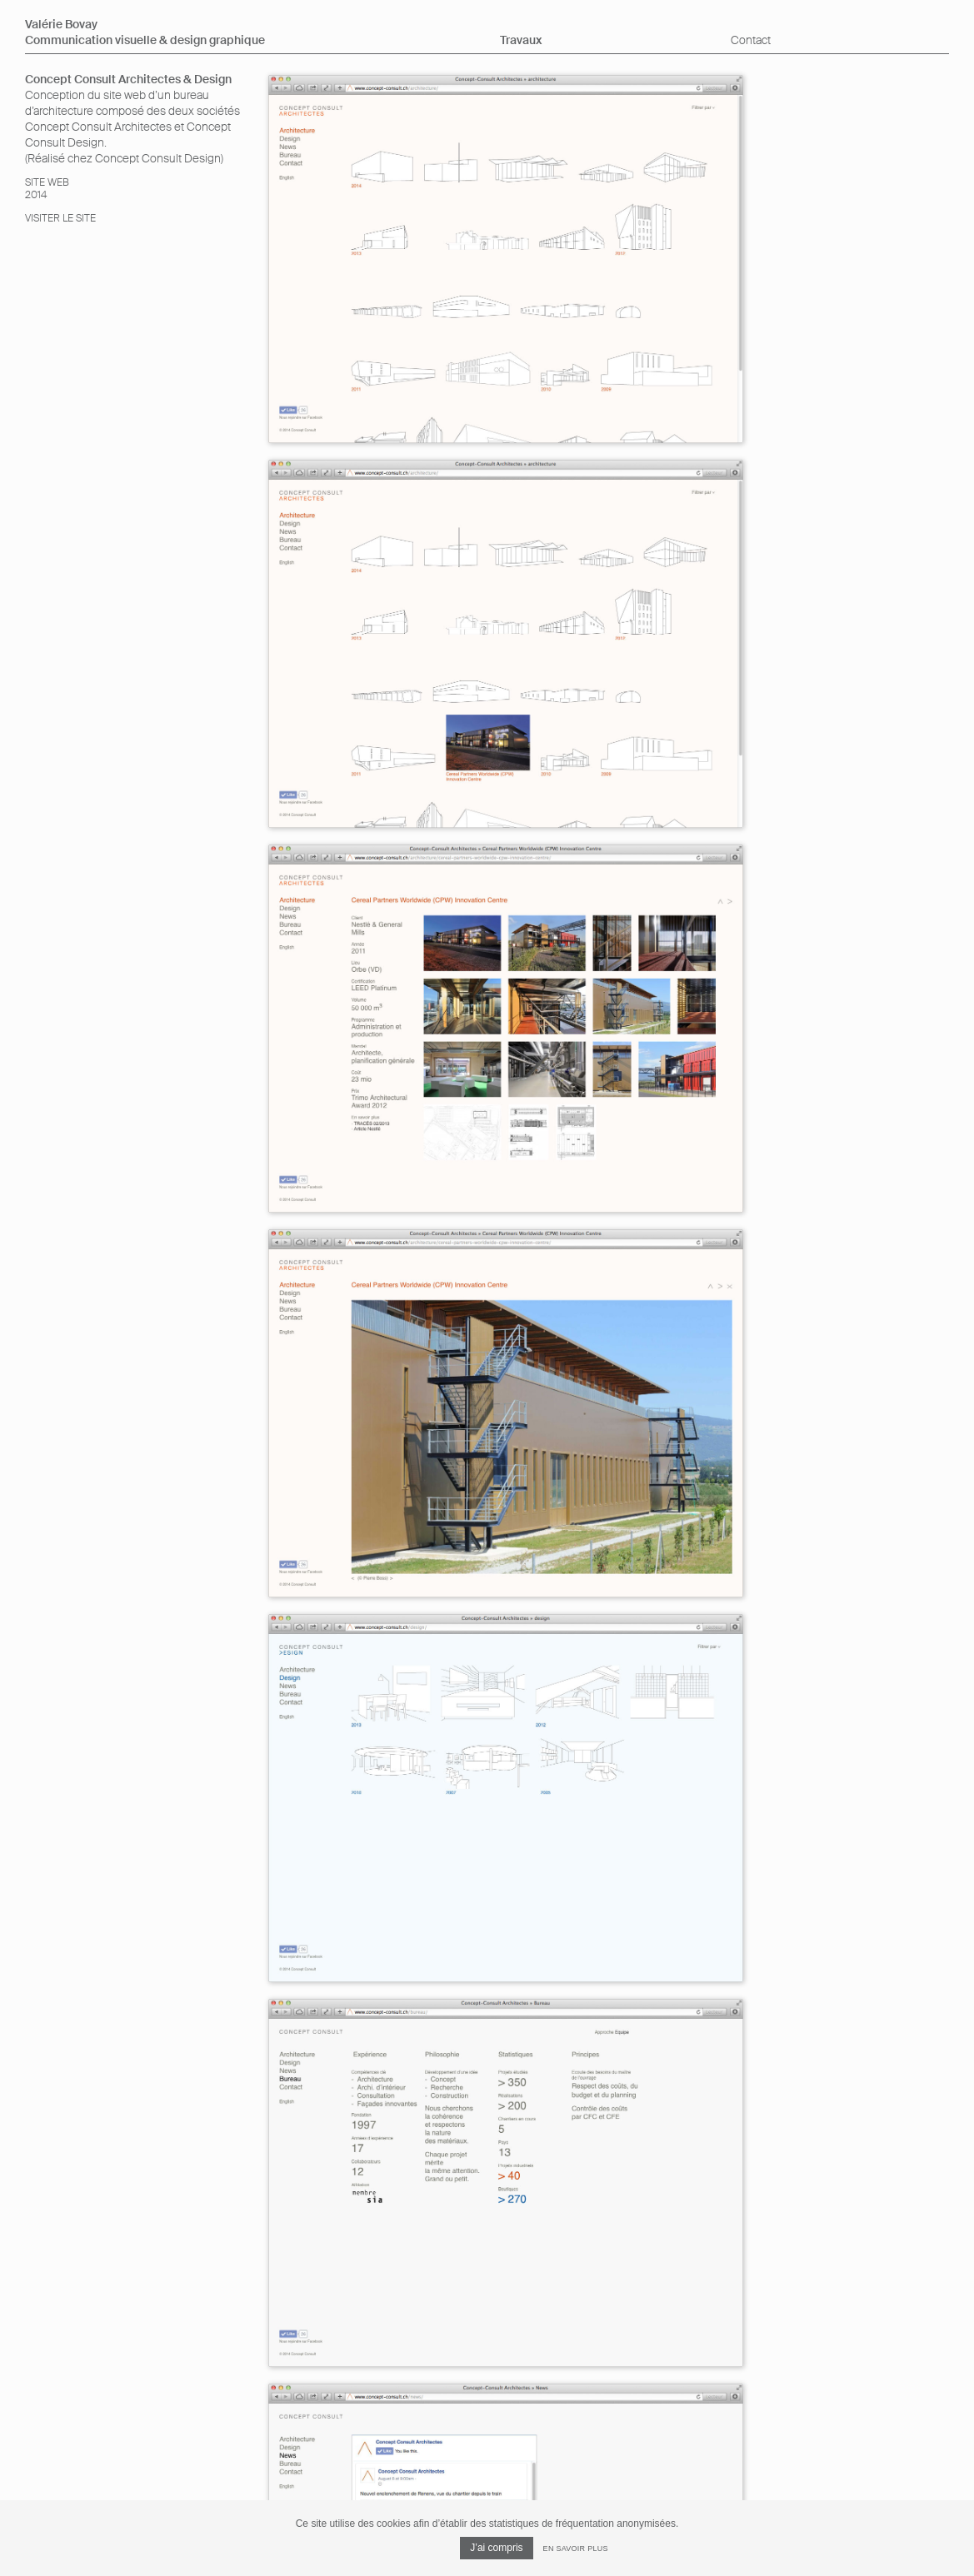  Describe the element at coordinates (575, 2548) in the screenshot. I see `En savoir plus` at that location.